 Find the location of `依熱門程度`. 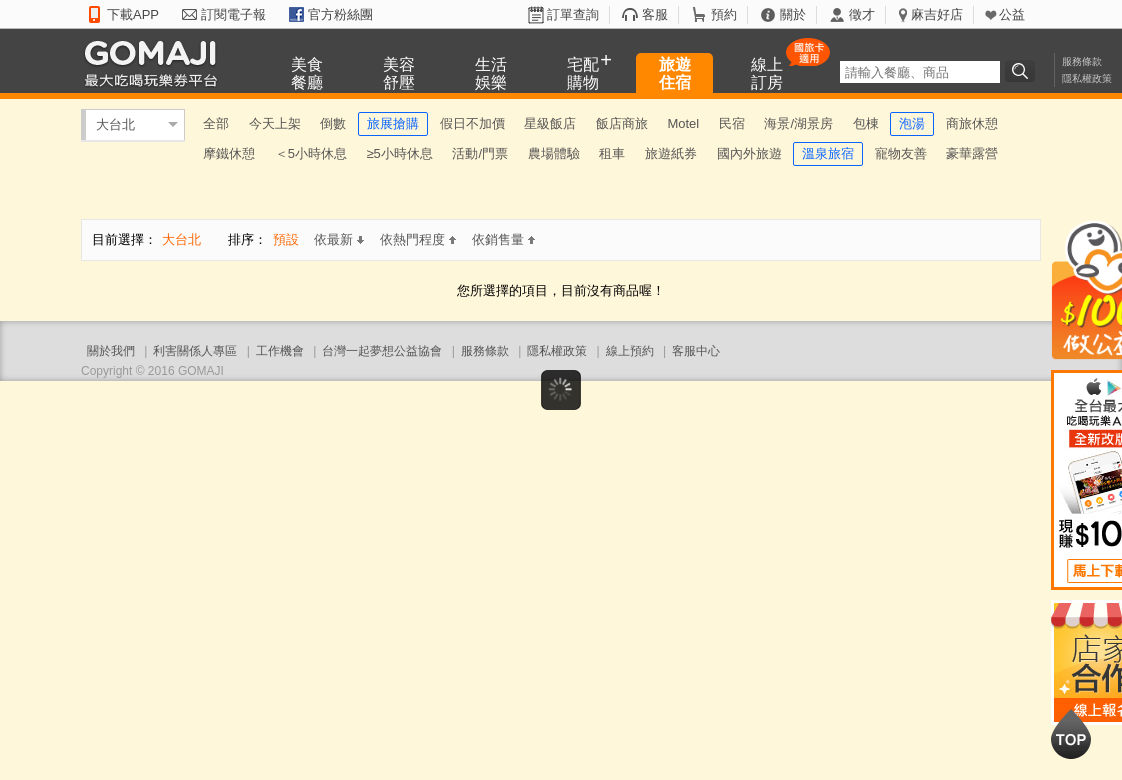

依熱門程度 is located at coordinates (418, 239).